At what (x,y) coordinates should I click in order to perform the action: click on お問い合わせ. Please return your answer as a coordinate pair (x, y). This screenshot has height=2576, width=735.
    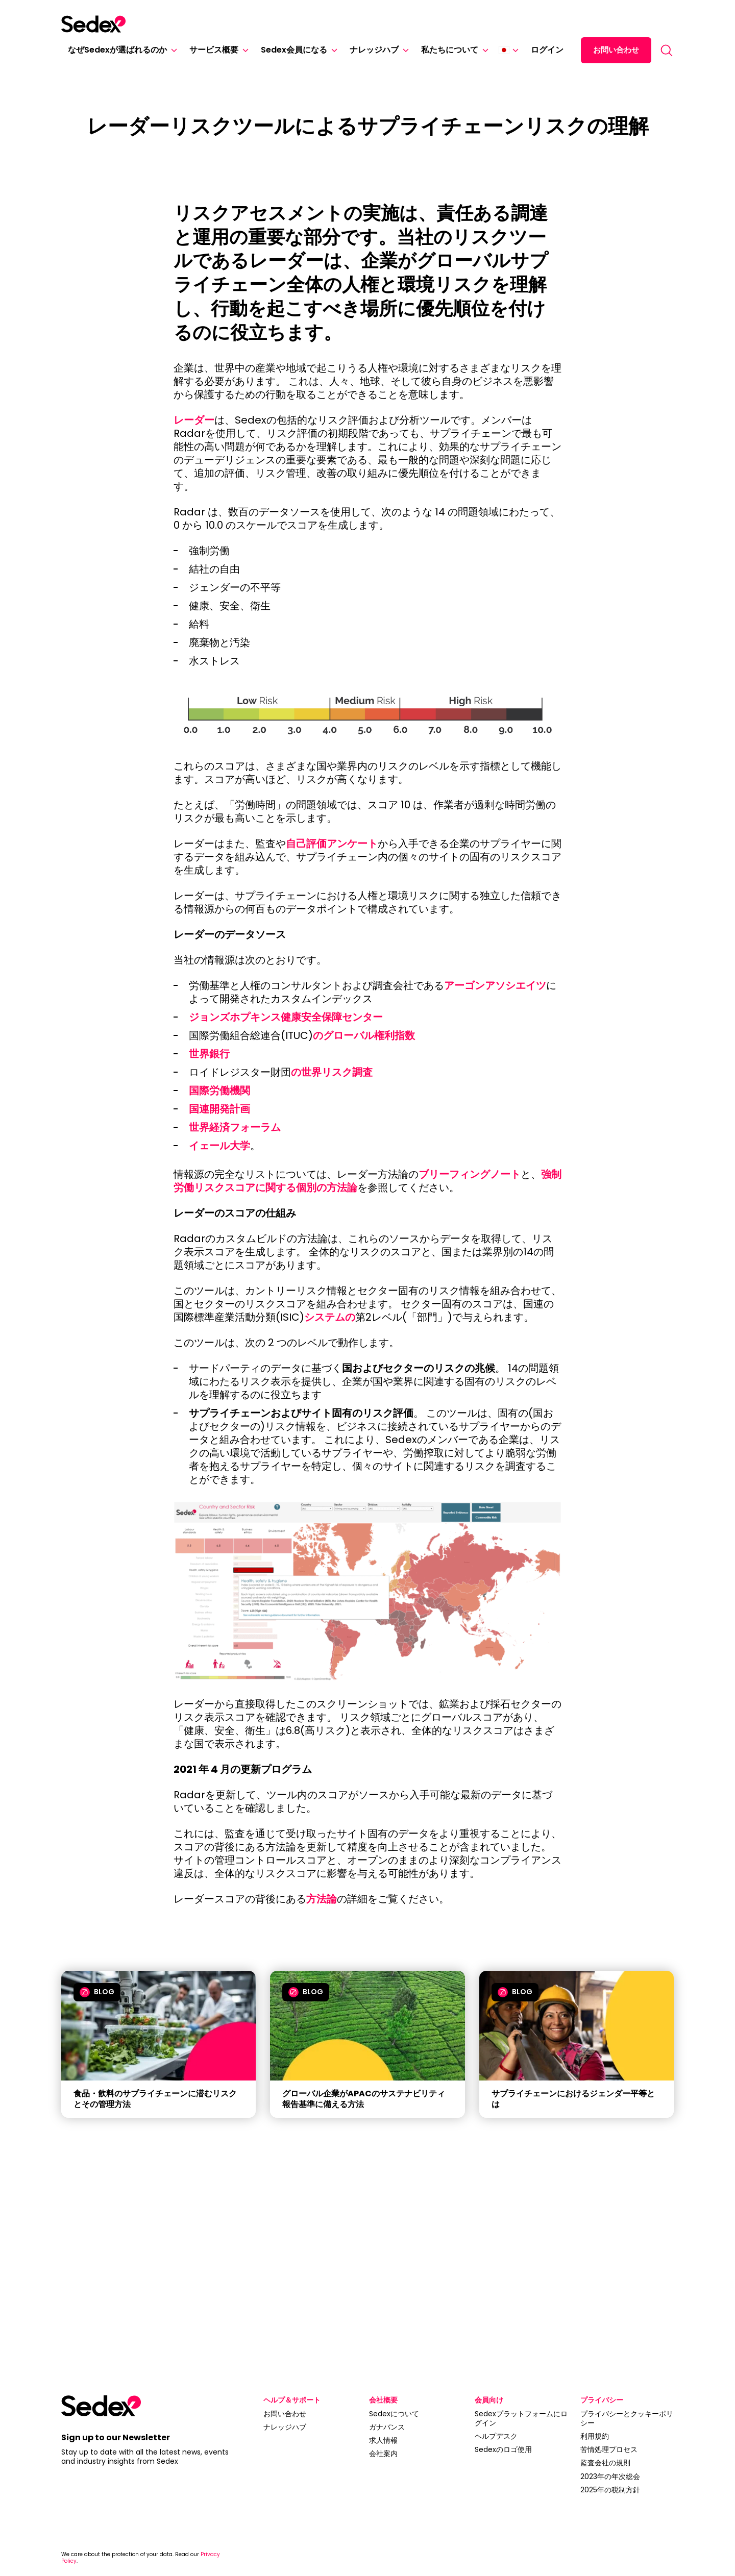
    Looking at the image, I should click on (616, 49).